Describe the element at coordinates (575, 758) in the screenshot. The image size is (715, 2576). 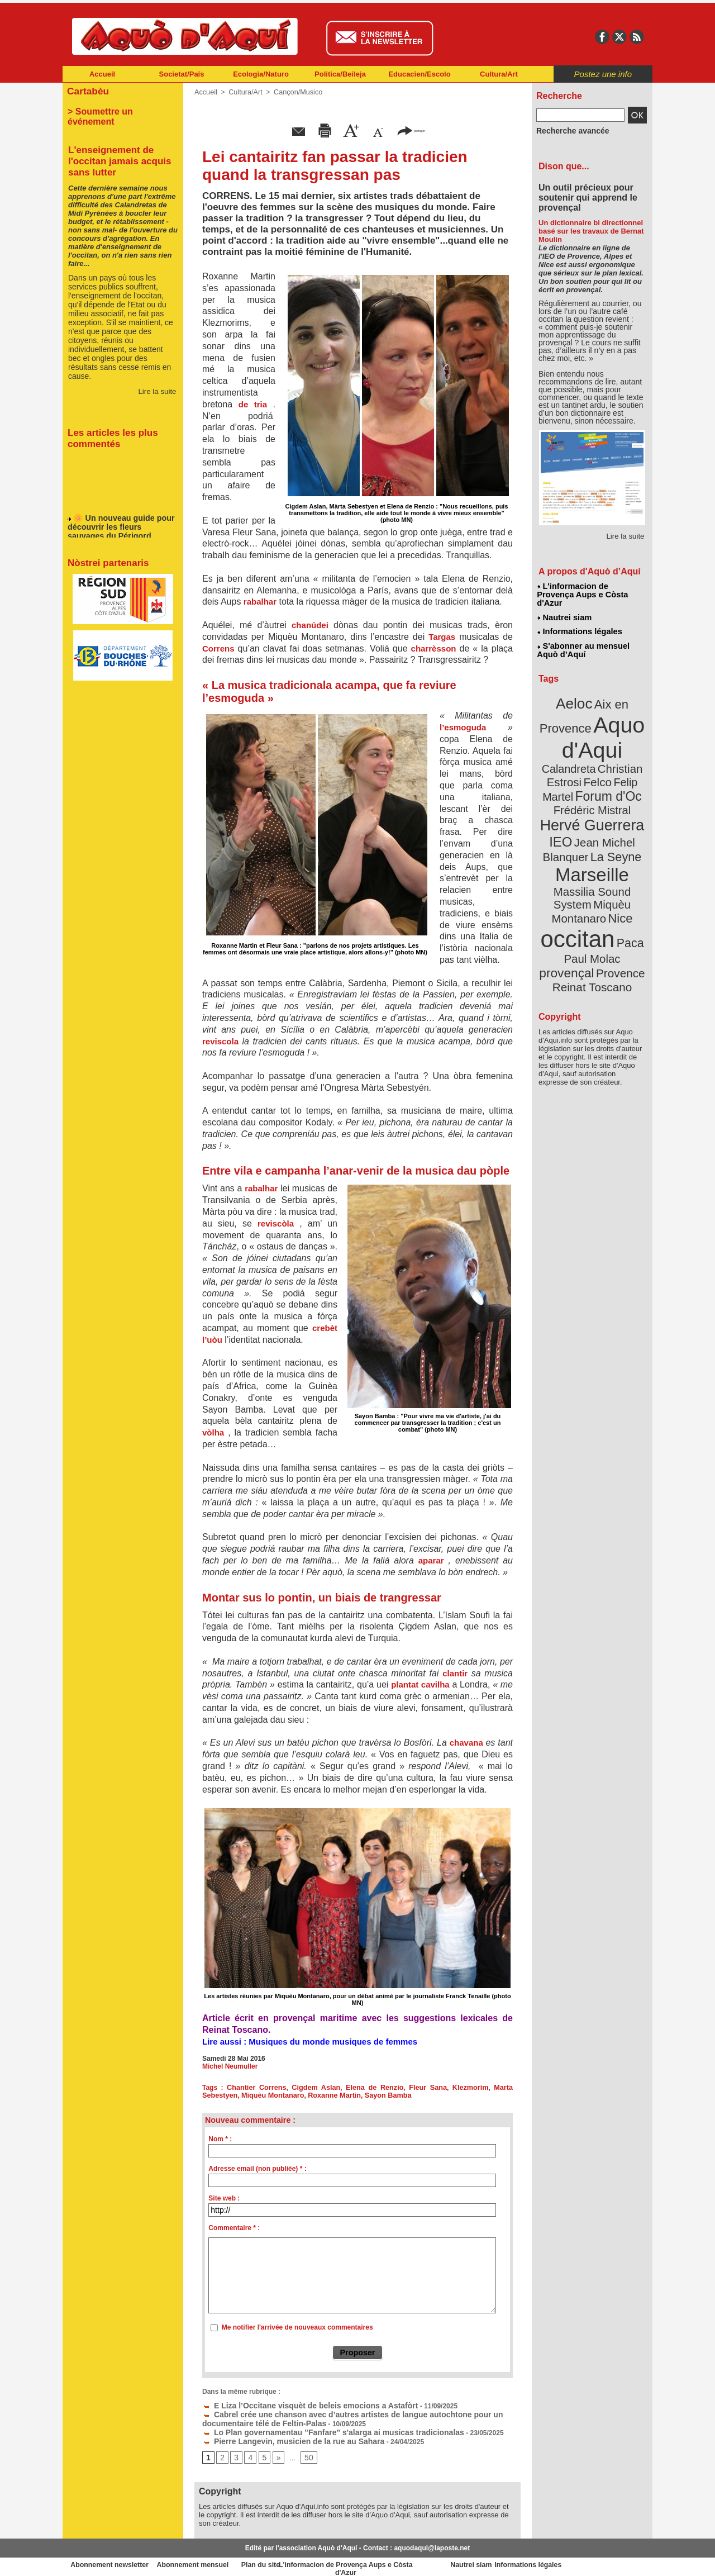
I see `Felip Martel` at that location.